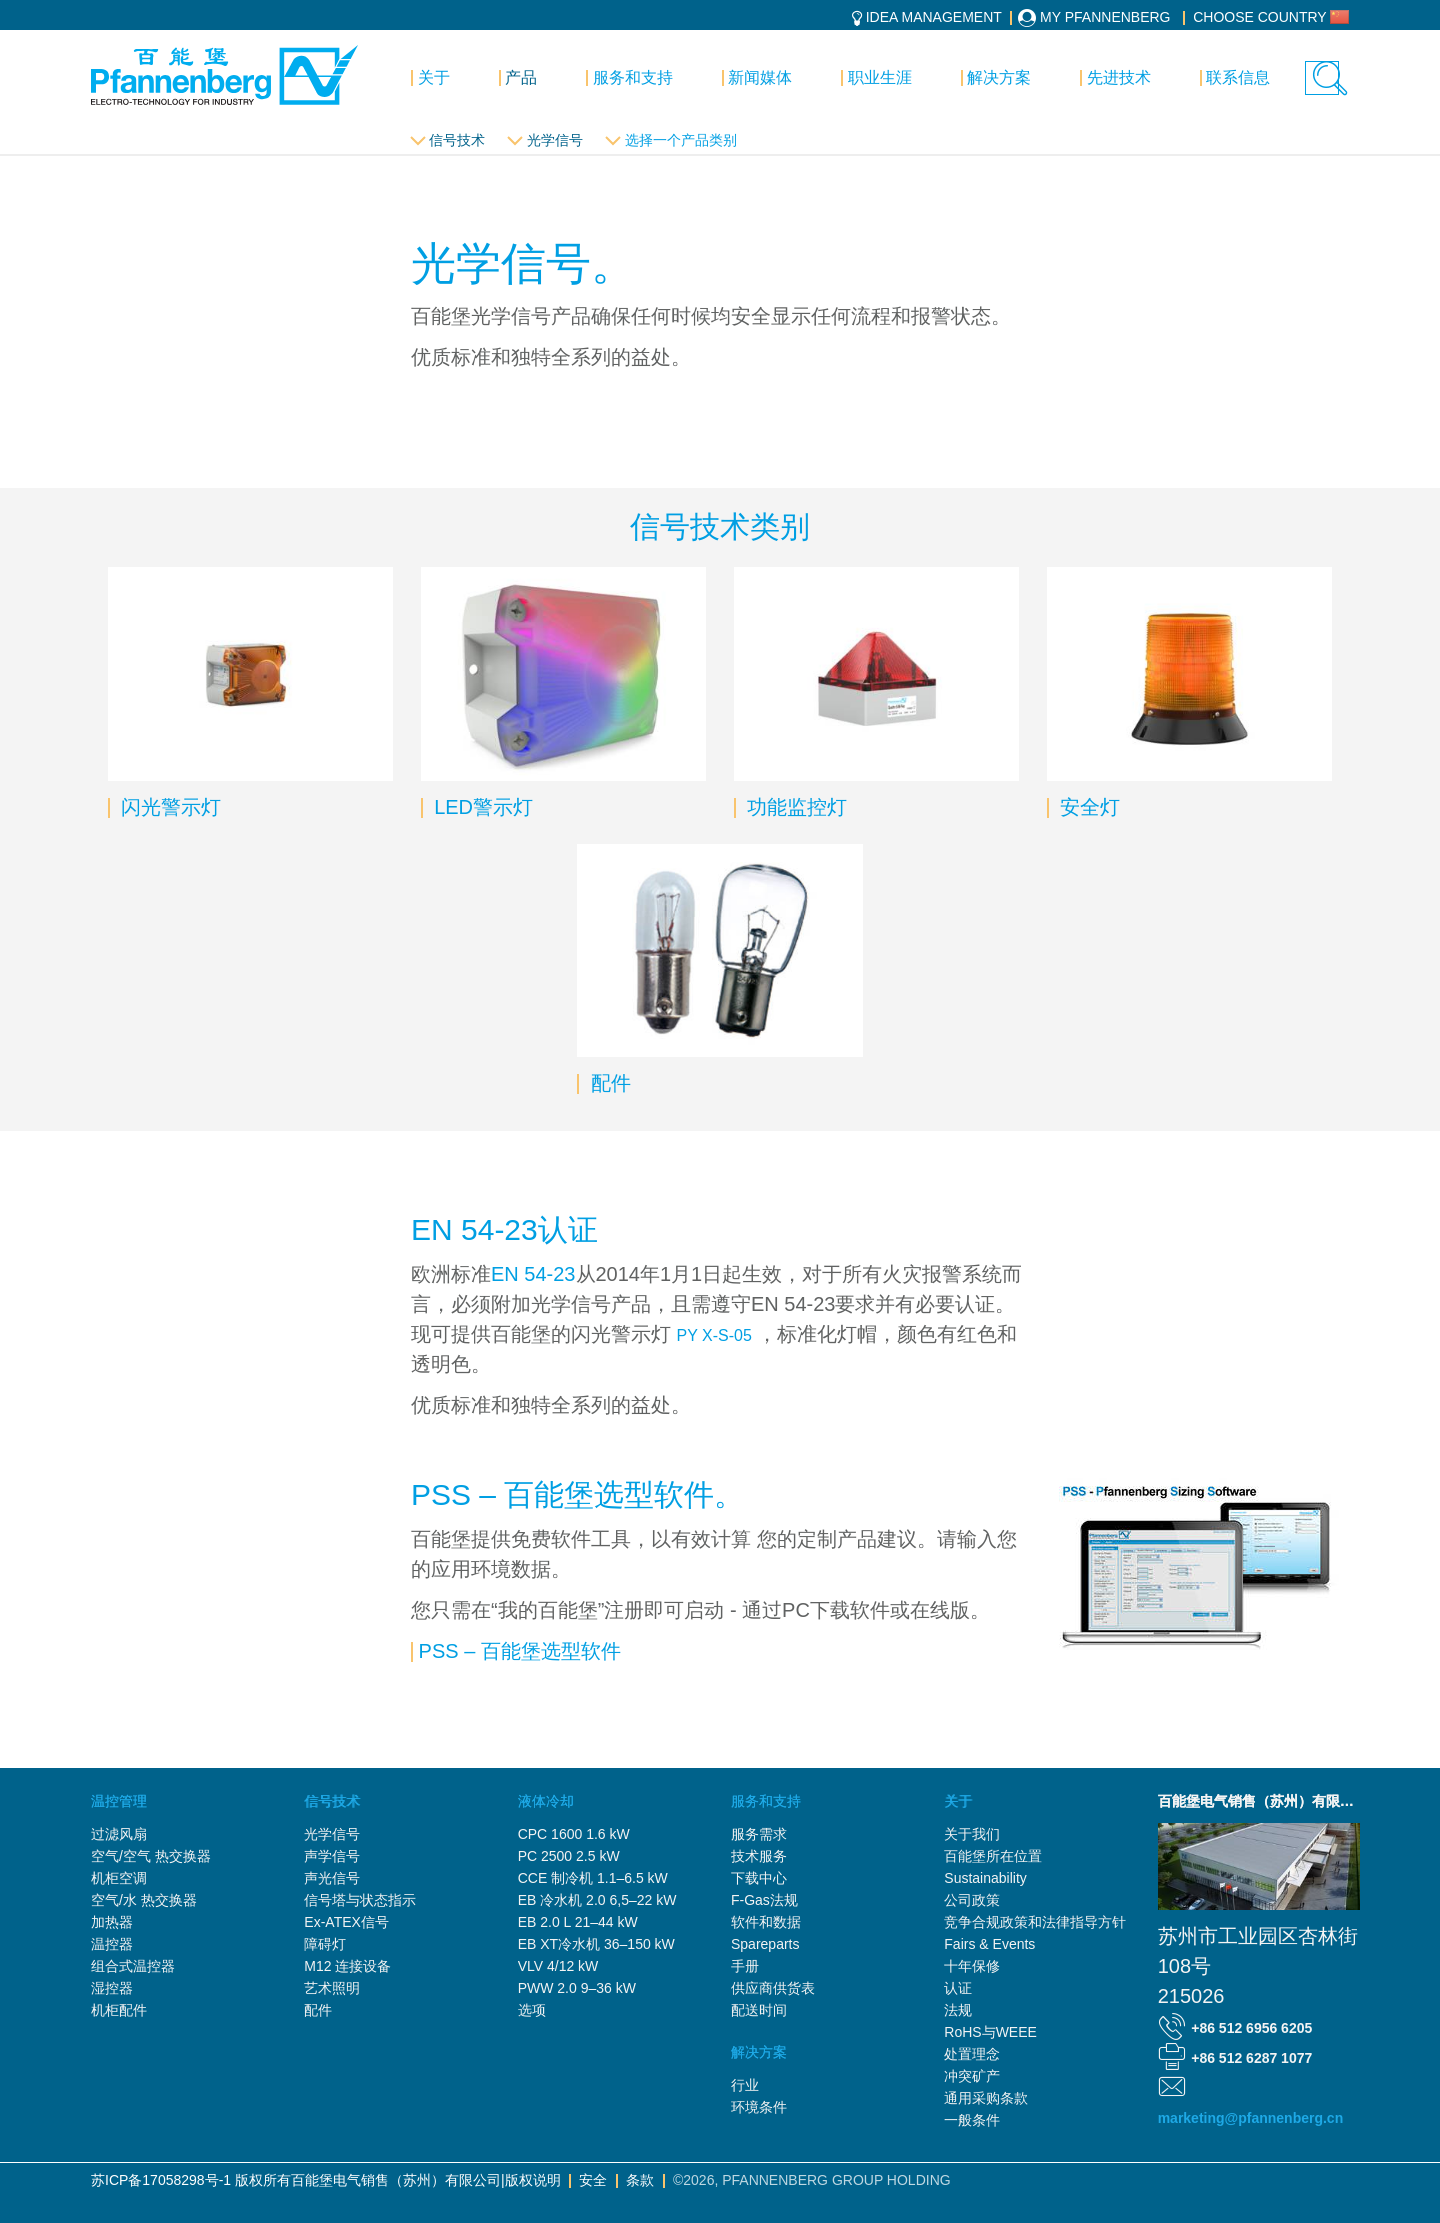 This screenshot has height=2223, width=1440. Describe the element at coordinates (1238, 77) in the screenshot. I see `联系信息` at that location.